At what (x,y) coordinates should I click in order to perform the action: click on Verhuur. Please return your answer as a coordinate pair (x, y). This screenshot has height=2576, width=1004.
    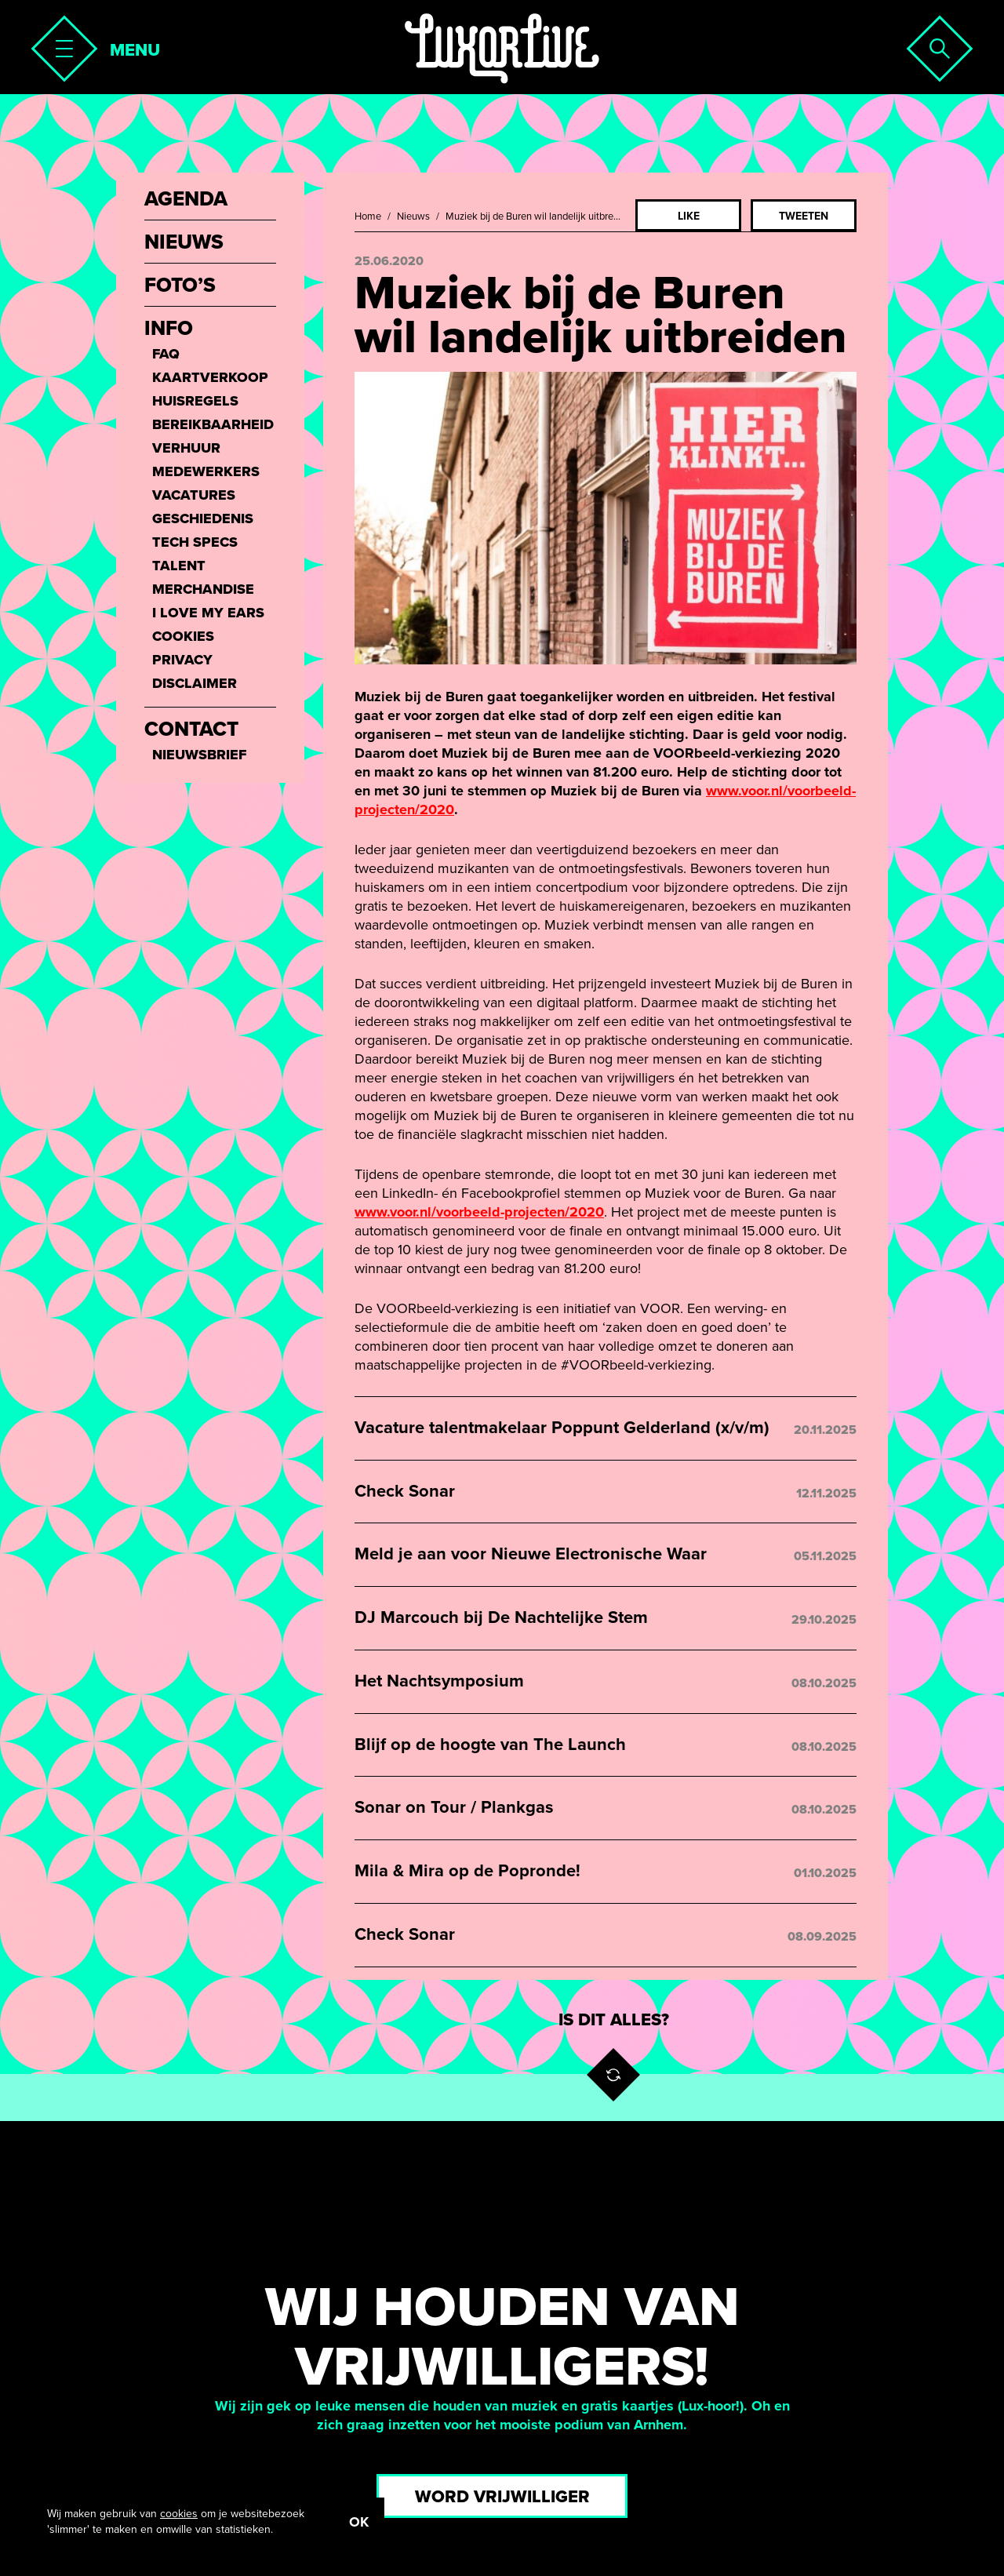
    Looking at the image, I should click on (186, 448).